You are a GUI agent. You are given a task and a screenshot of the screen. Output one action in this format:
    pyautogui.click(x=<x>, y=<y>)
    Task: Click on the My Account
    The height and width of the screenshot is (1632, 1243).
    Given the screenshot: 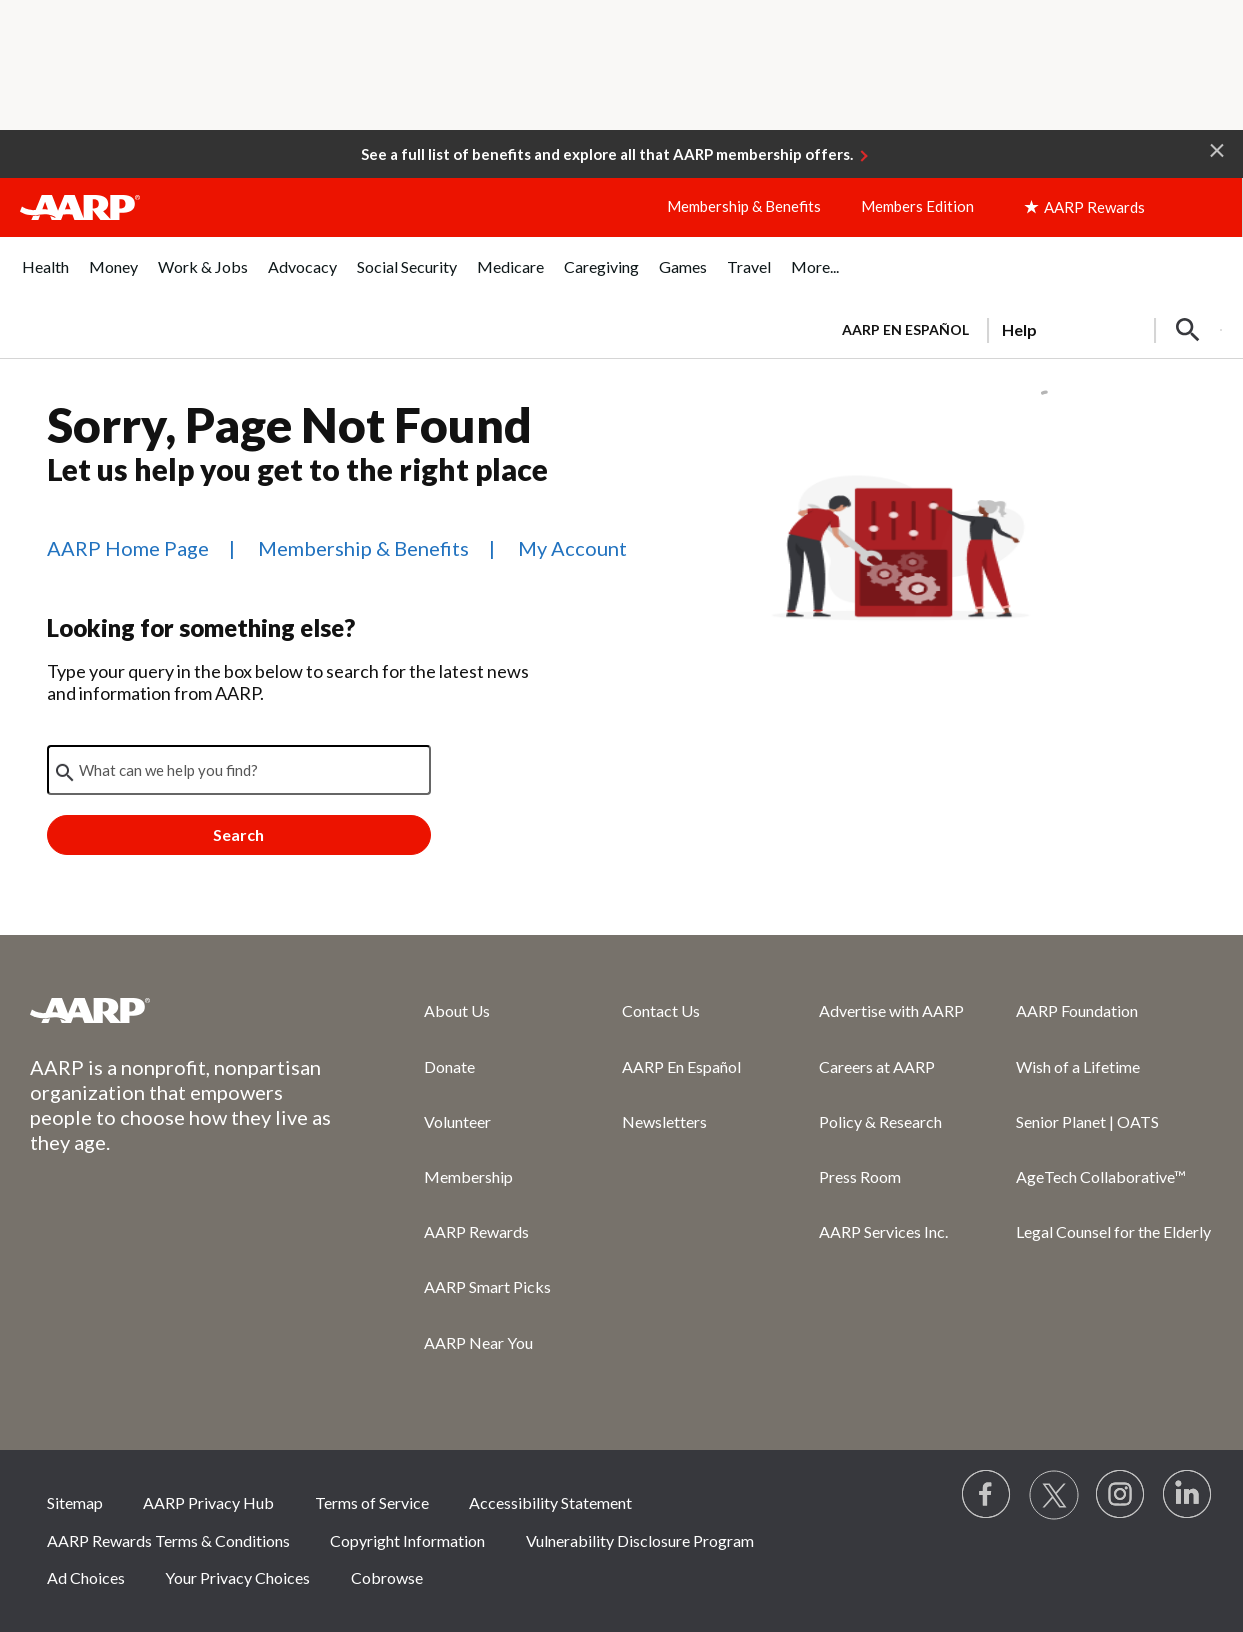 What is the action you would take?
    pyautogui.click(x=572, y=548)
    